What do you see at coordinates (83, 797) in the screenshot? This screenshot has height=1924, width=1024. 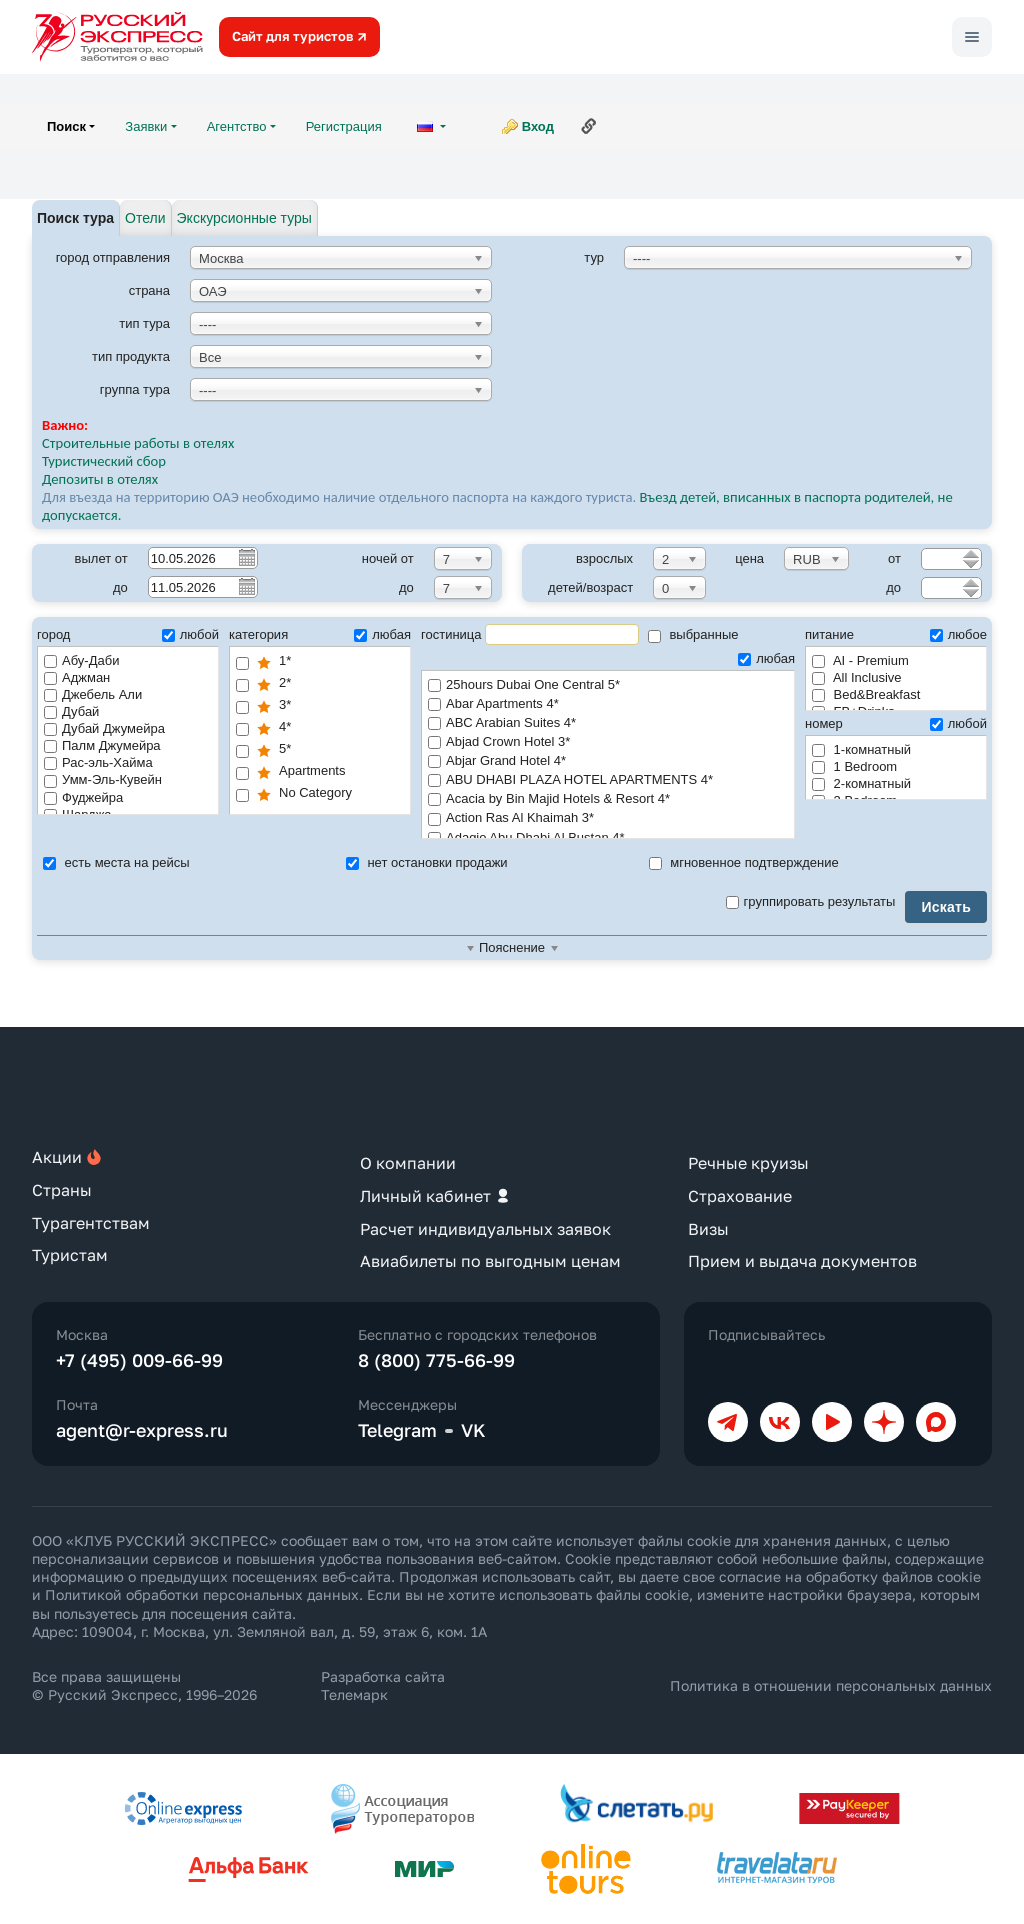 I see `Фуджейра` at bounding box center [83, 797].